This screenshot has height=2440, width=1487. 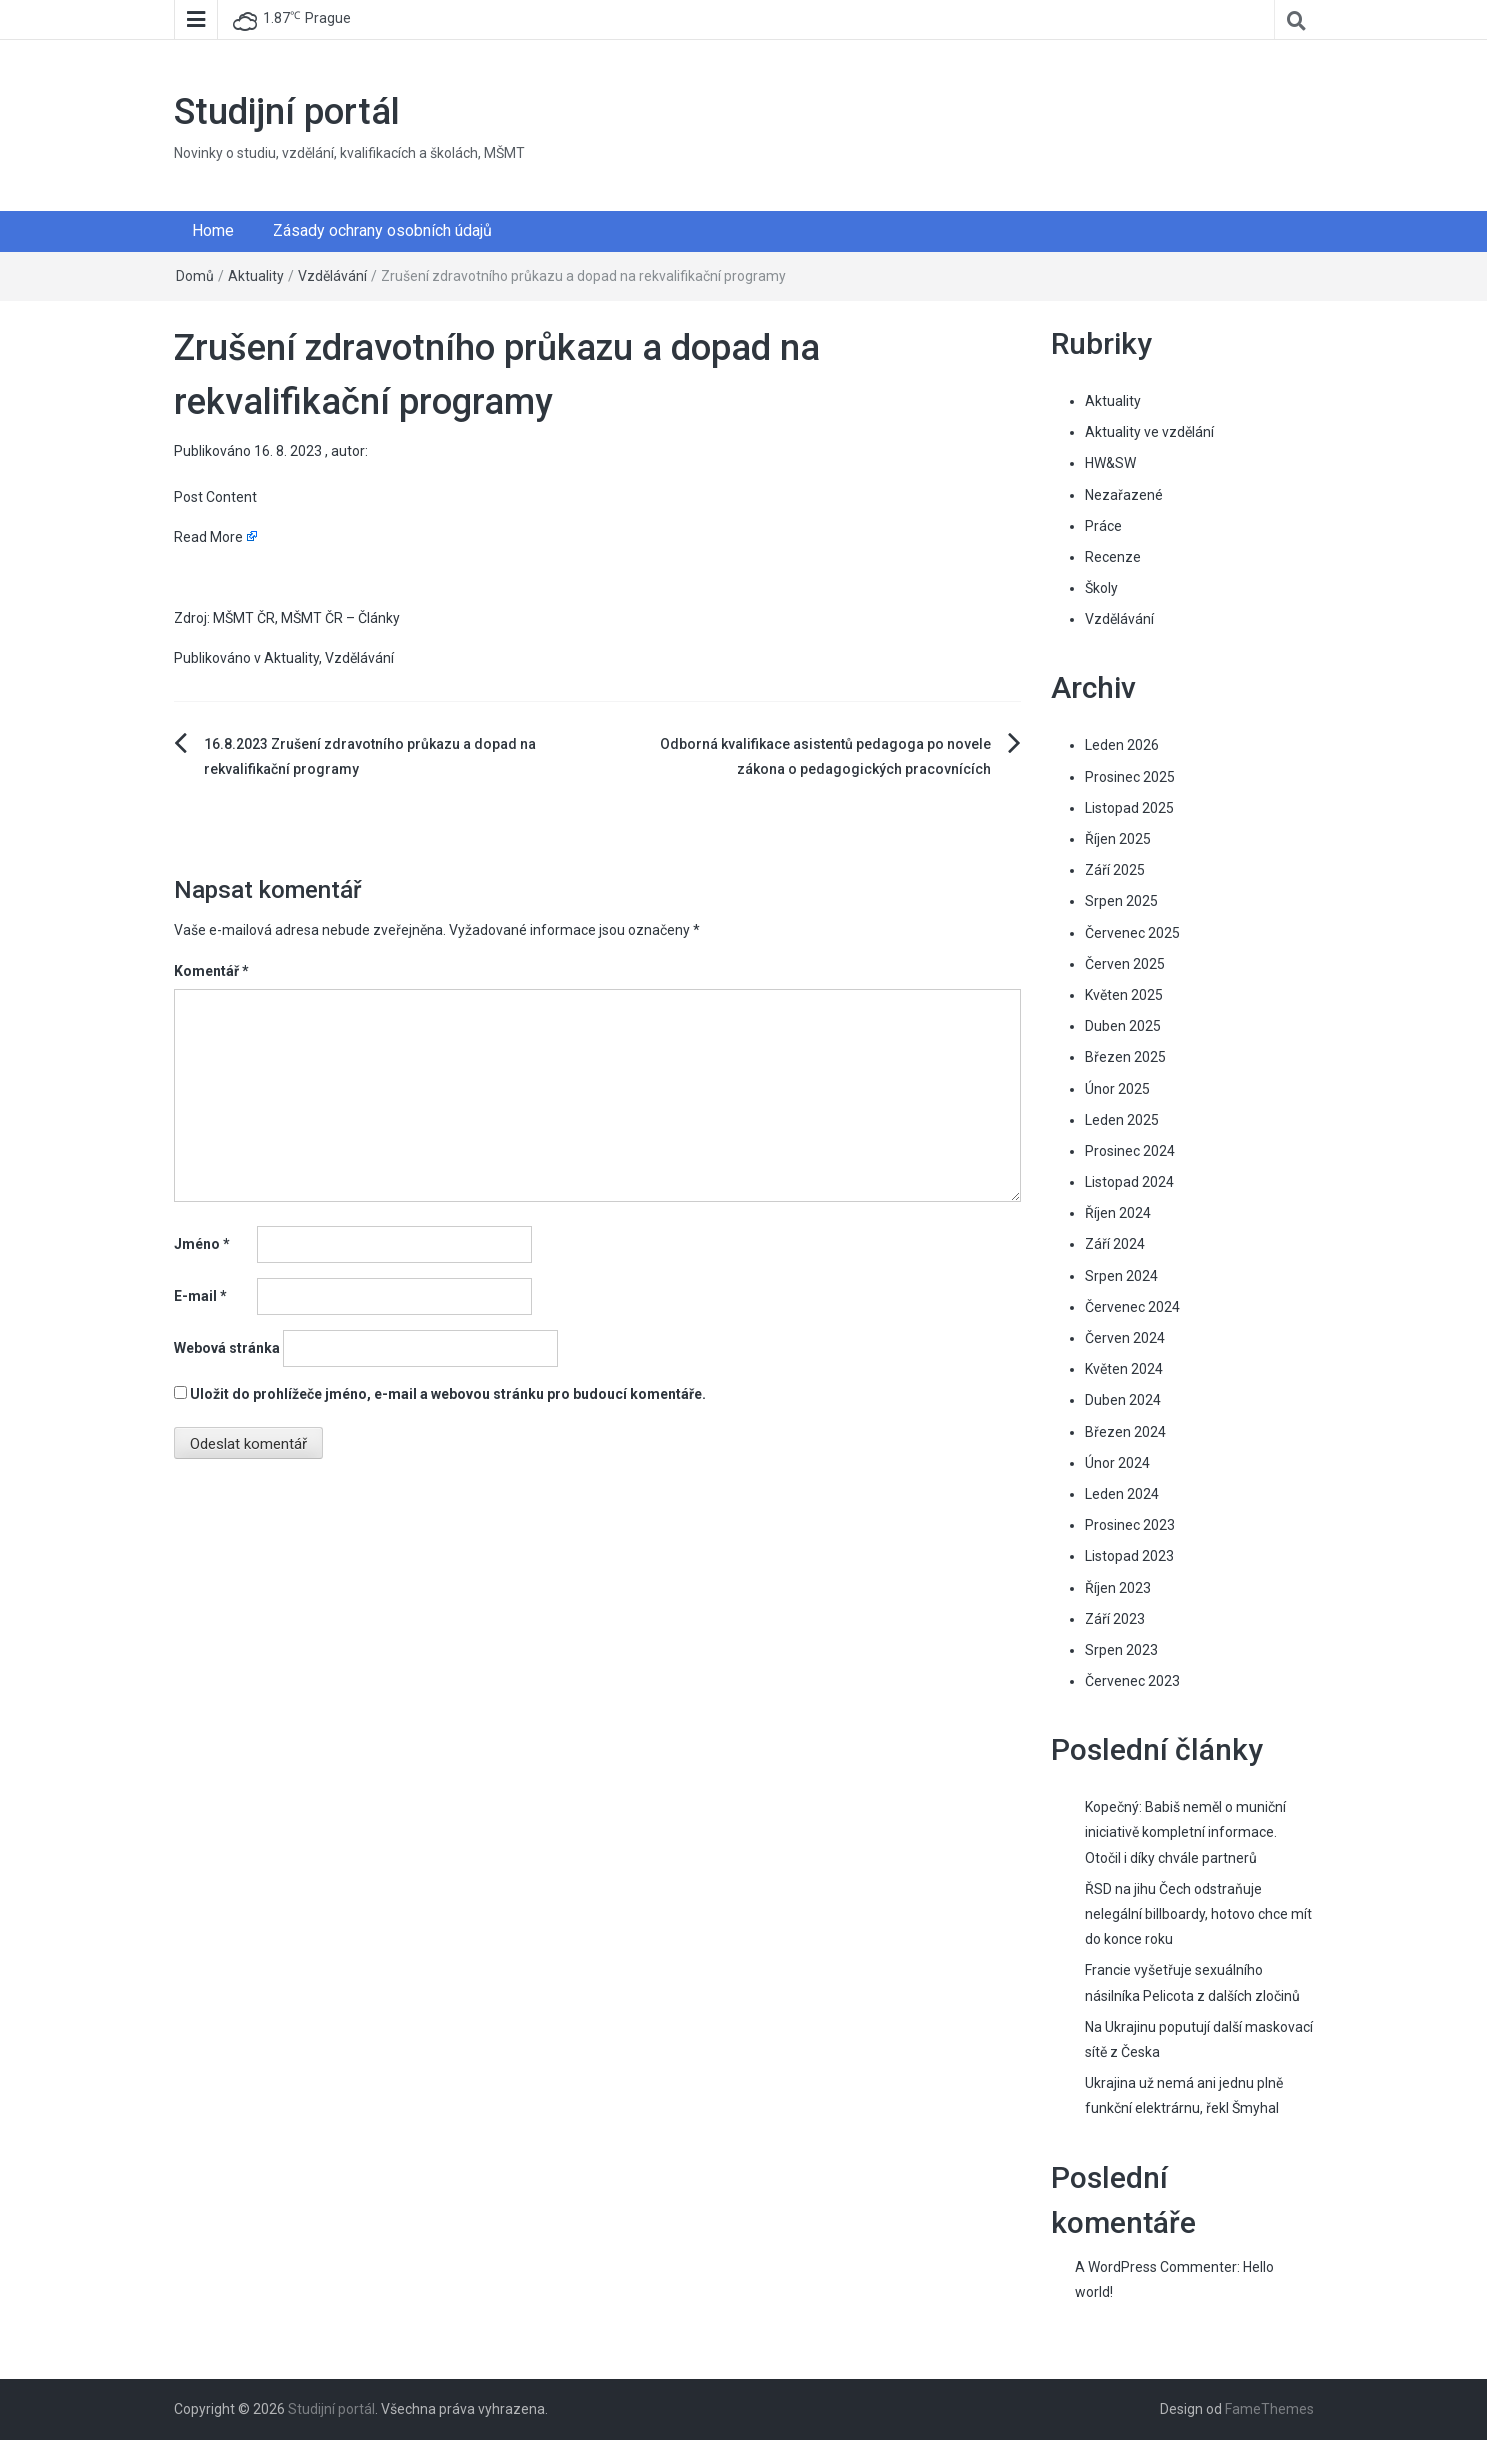 I want to click on Prosinec 2023, so click(x=1130, y=1525).